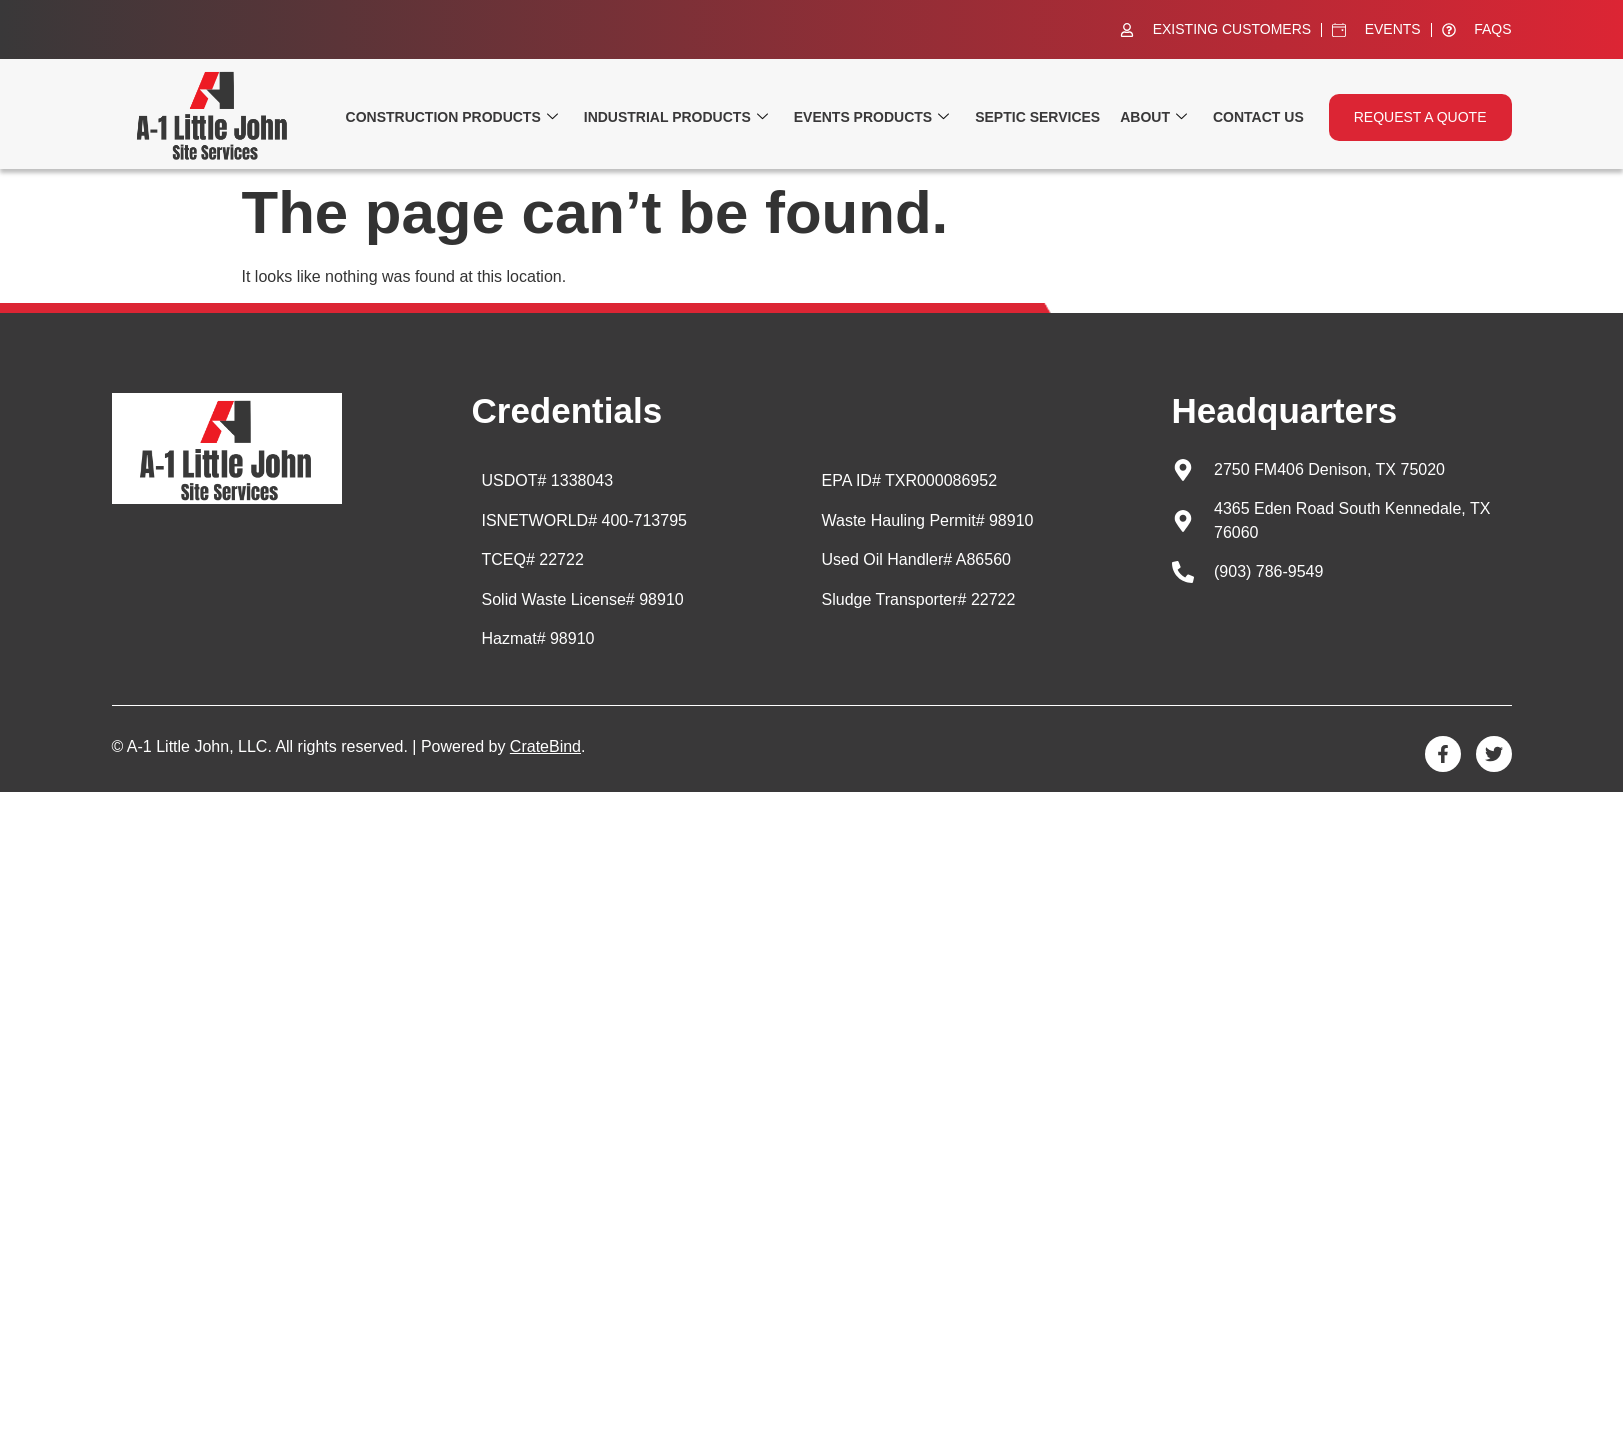 The image size is (1623, 1452). I want to click on Events Products, so click(871, 117).